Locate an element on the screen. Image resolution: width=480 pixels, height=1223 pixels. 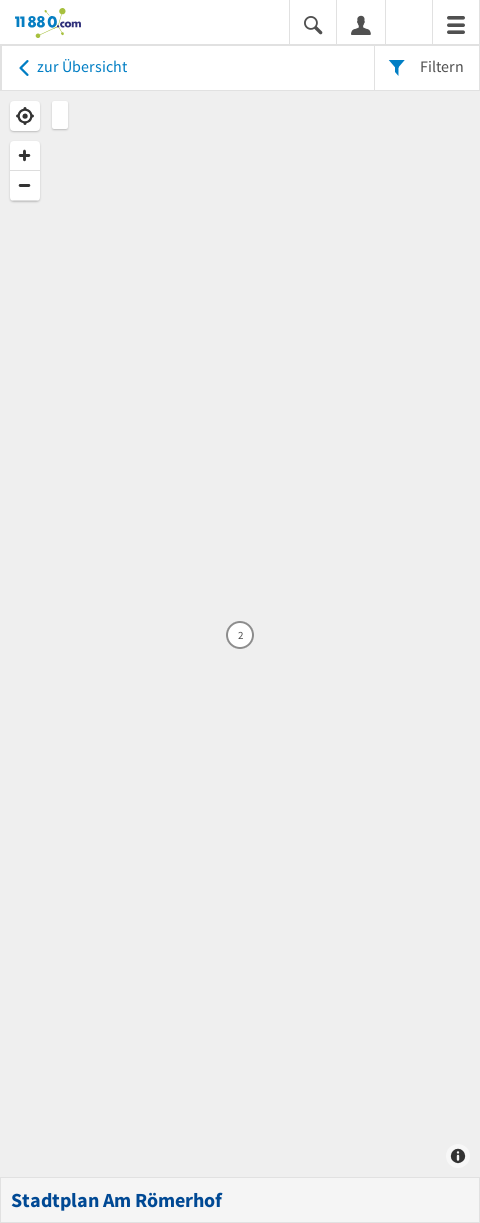
[Geolocate] is located at coordinates (25, 116).